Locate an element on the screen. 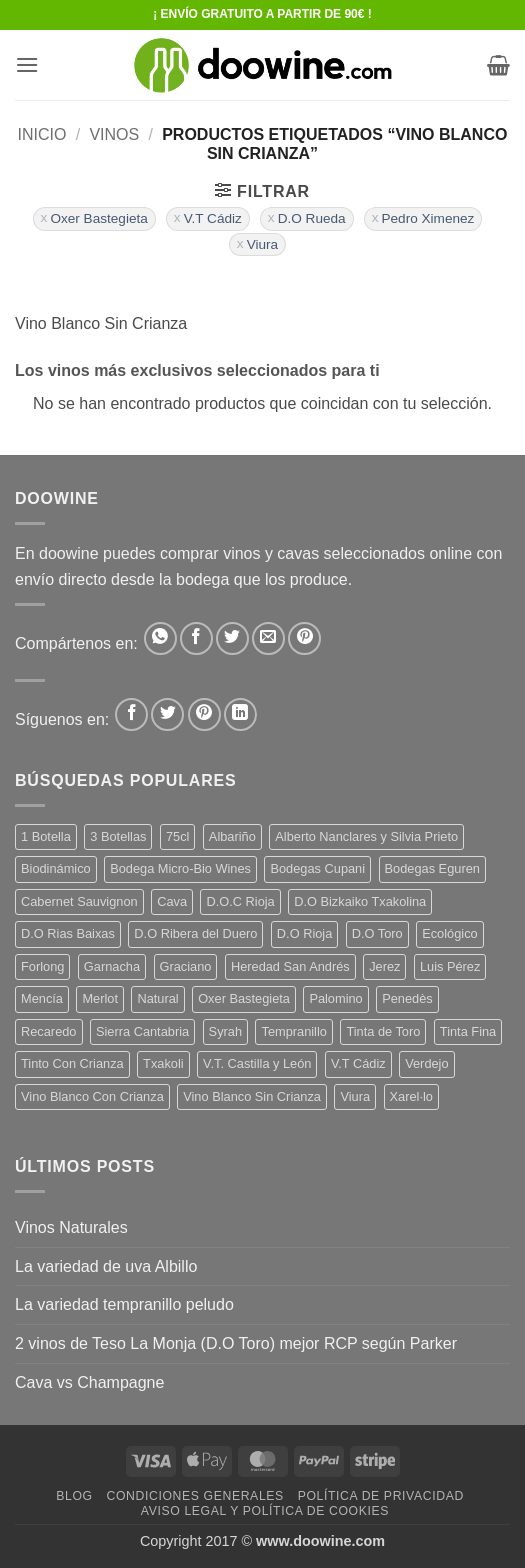 Image resolution: width=525 pixels, height=1568 pixels. D.O Rueda [Eliminar filtro] is located at coordinates (312, 218).